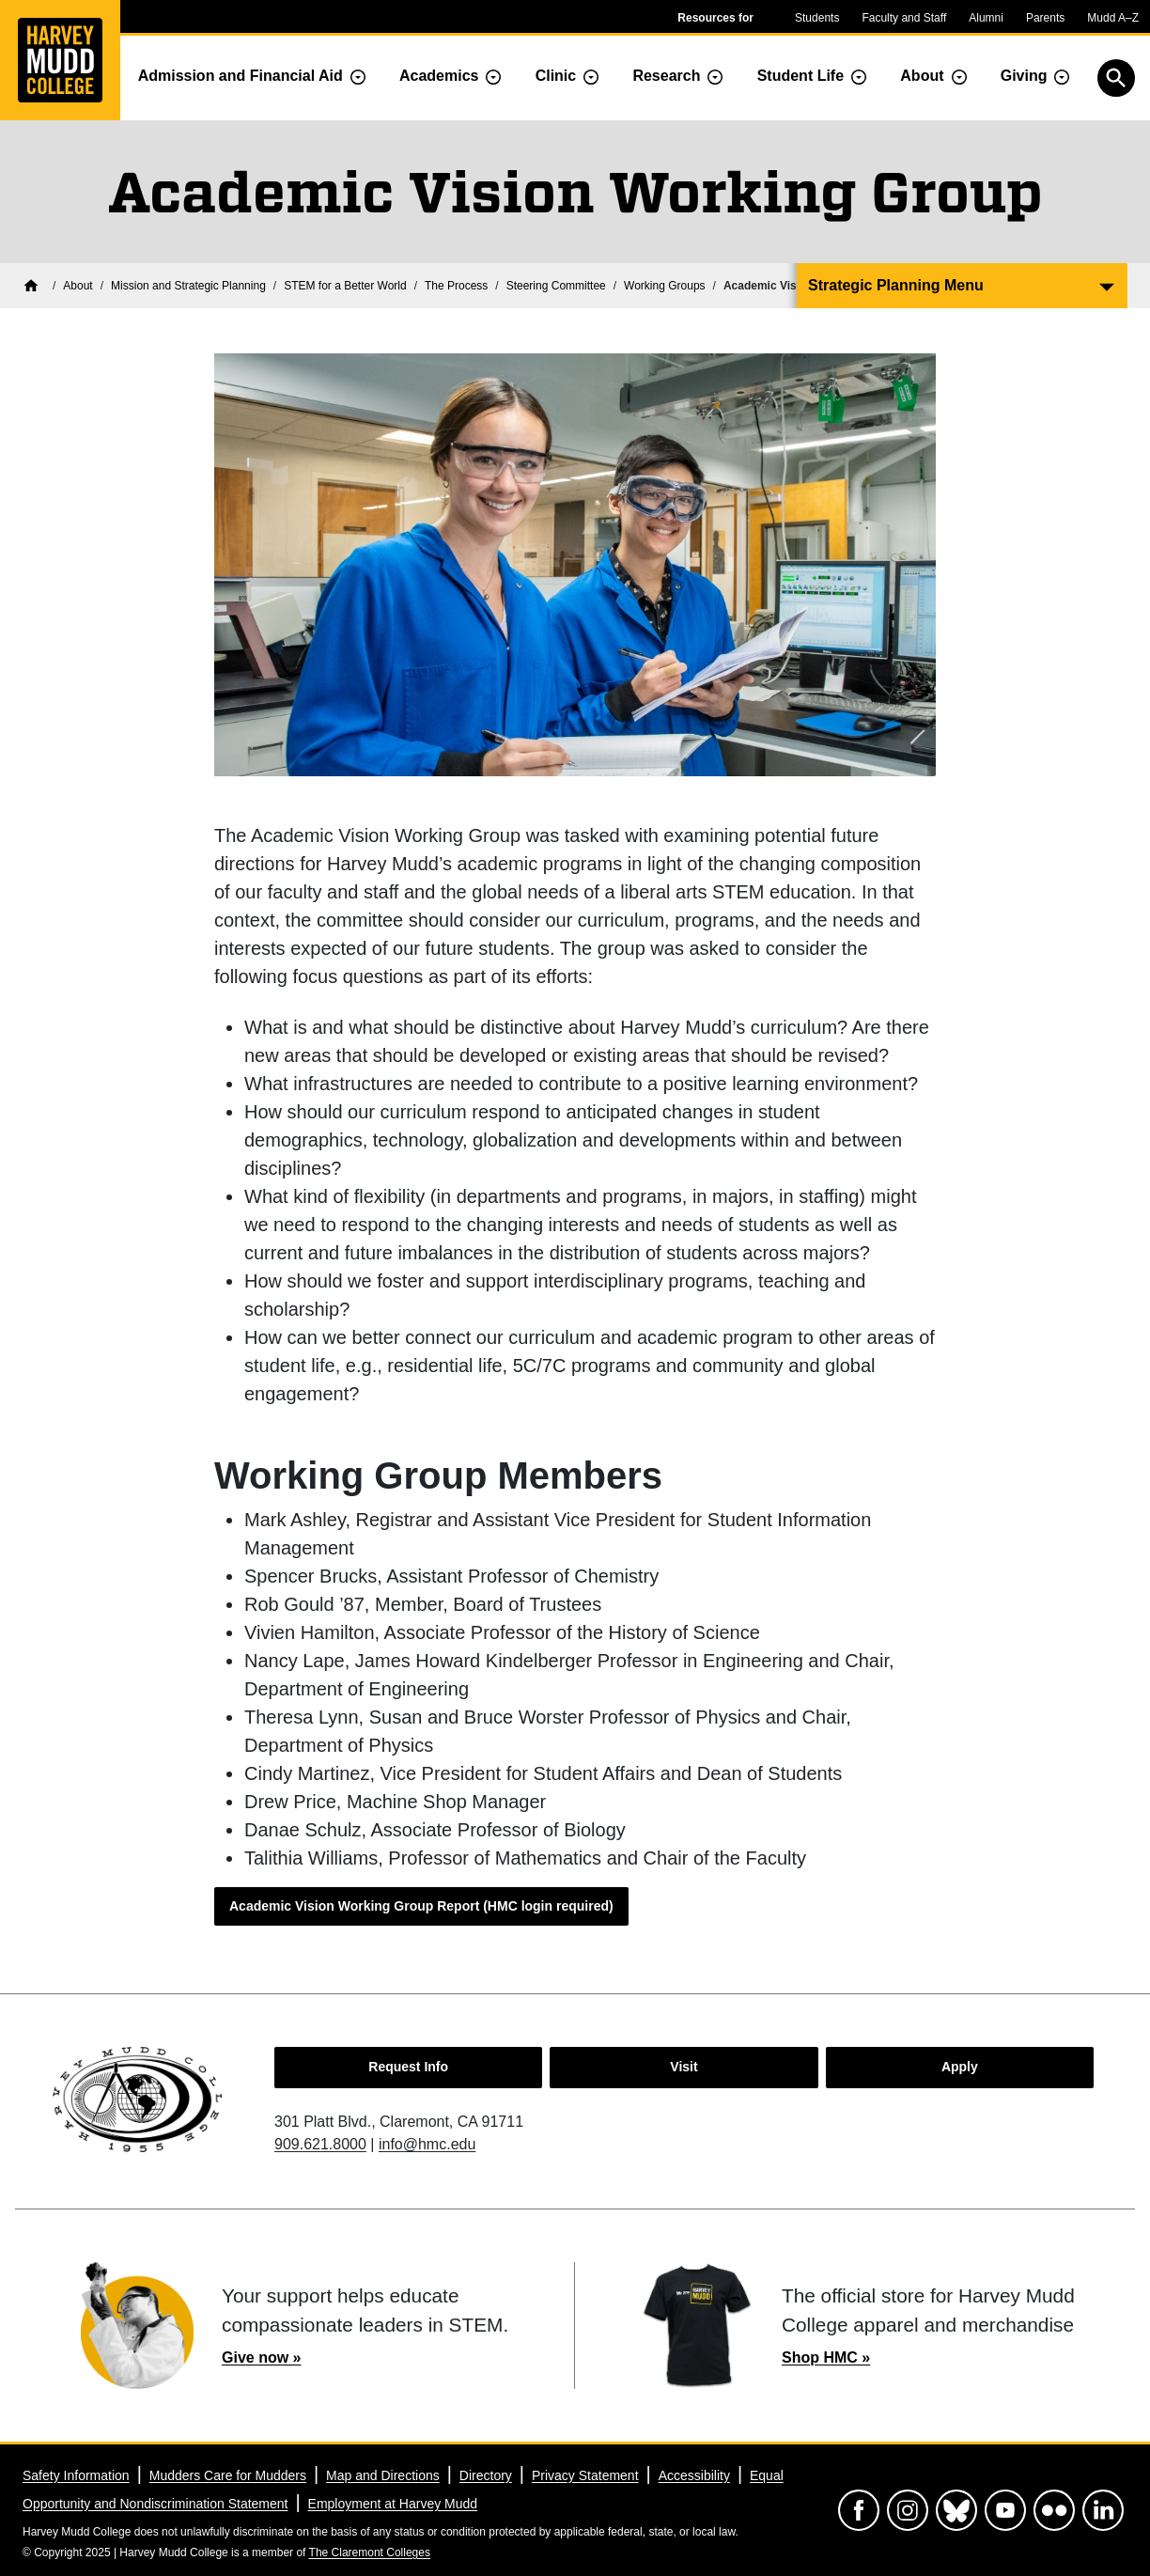 The image size is (1150, 2576). What do you see at coordinates (427, 2144) in the screenshot?
I see `info@hmc.edu` at bounding box center [427, 2144].